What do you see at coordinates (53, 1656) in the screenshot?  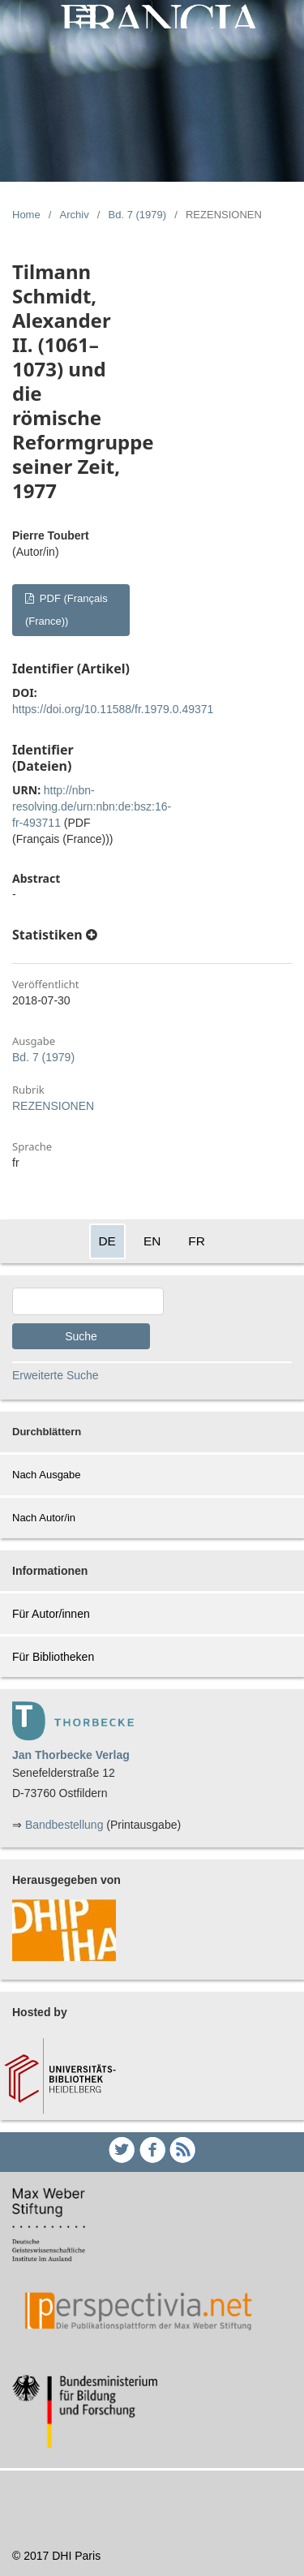 I see `Für Bibliotheken` at bounding box center [53, 1656].